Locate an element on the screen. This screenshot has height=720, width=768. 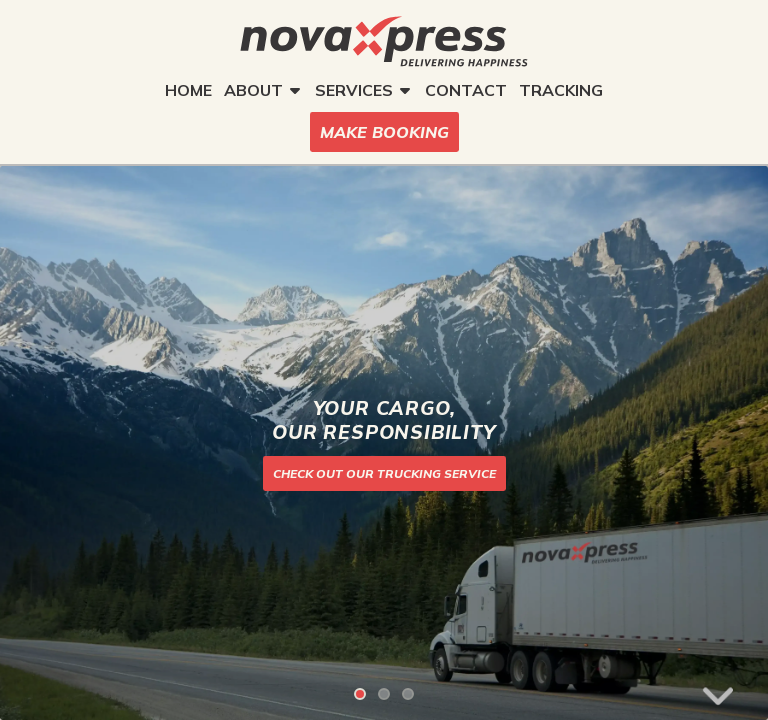
TRACKING is located at coordinates (561, 90).